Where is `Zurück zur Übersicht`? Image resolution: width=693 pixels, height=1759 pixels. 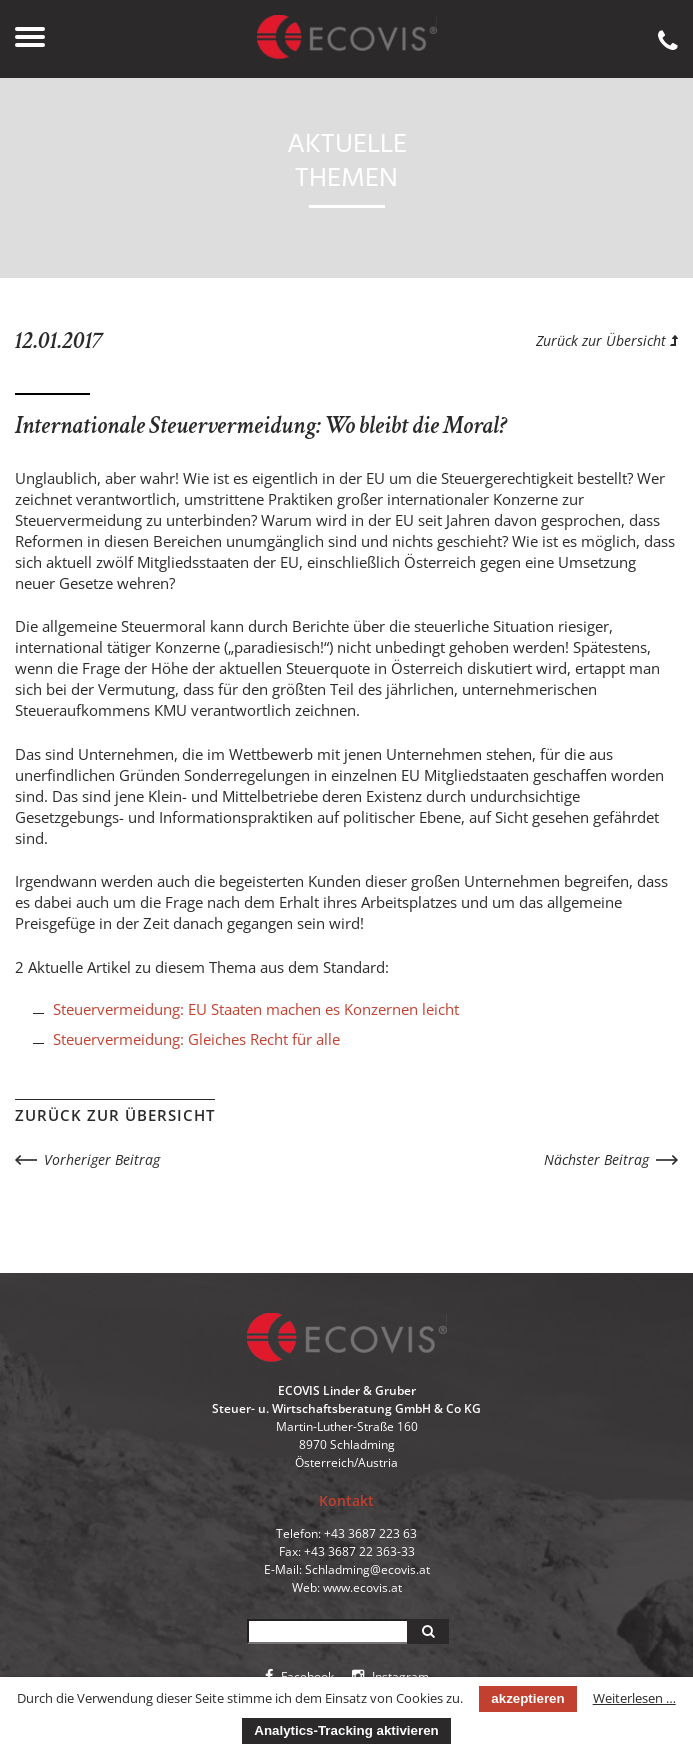 Zurück zur Übersicht is located at coordinates (607, 340).